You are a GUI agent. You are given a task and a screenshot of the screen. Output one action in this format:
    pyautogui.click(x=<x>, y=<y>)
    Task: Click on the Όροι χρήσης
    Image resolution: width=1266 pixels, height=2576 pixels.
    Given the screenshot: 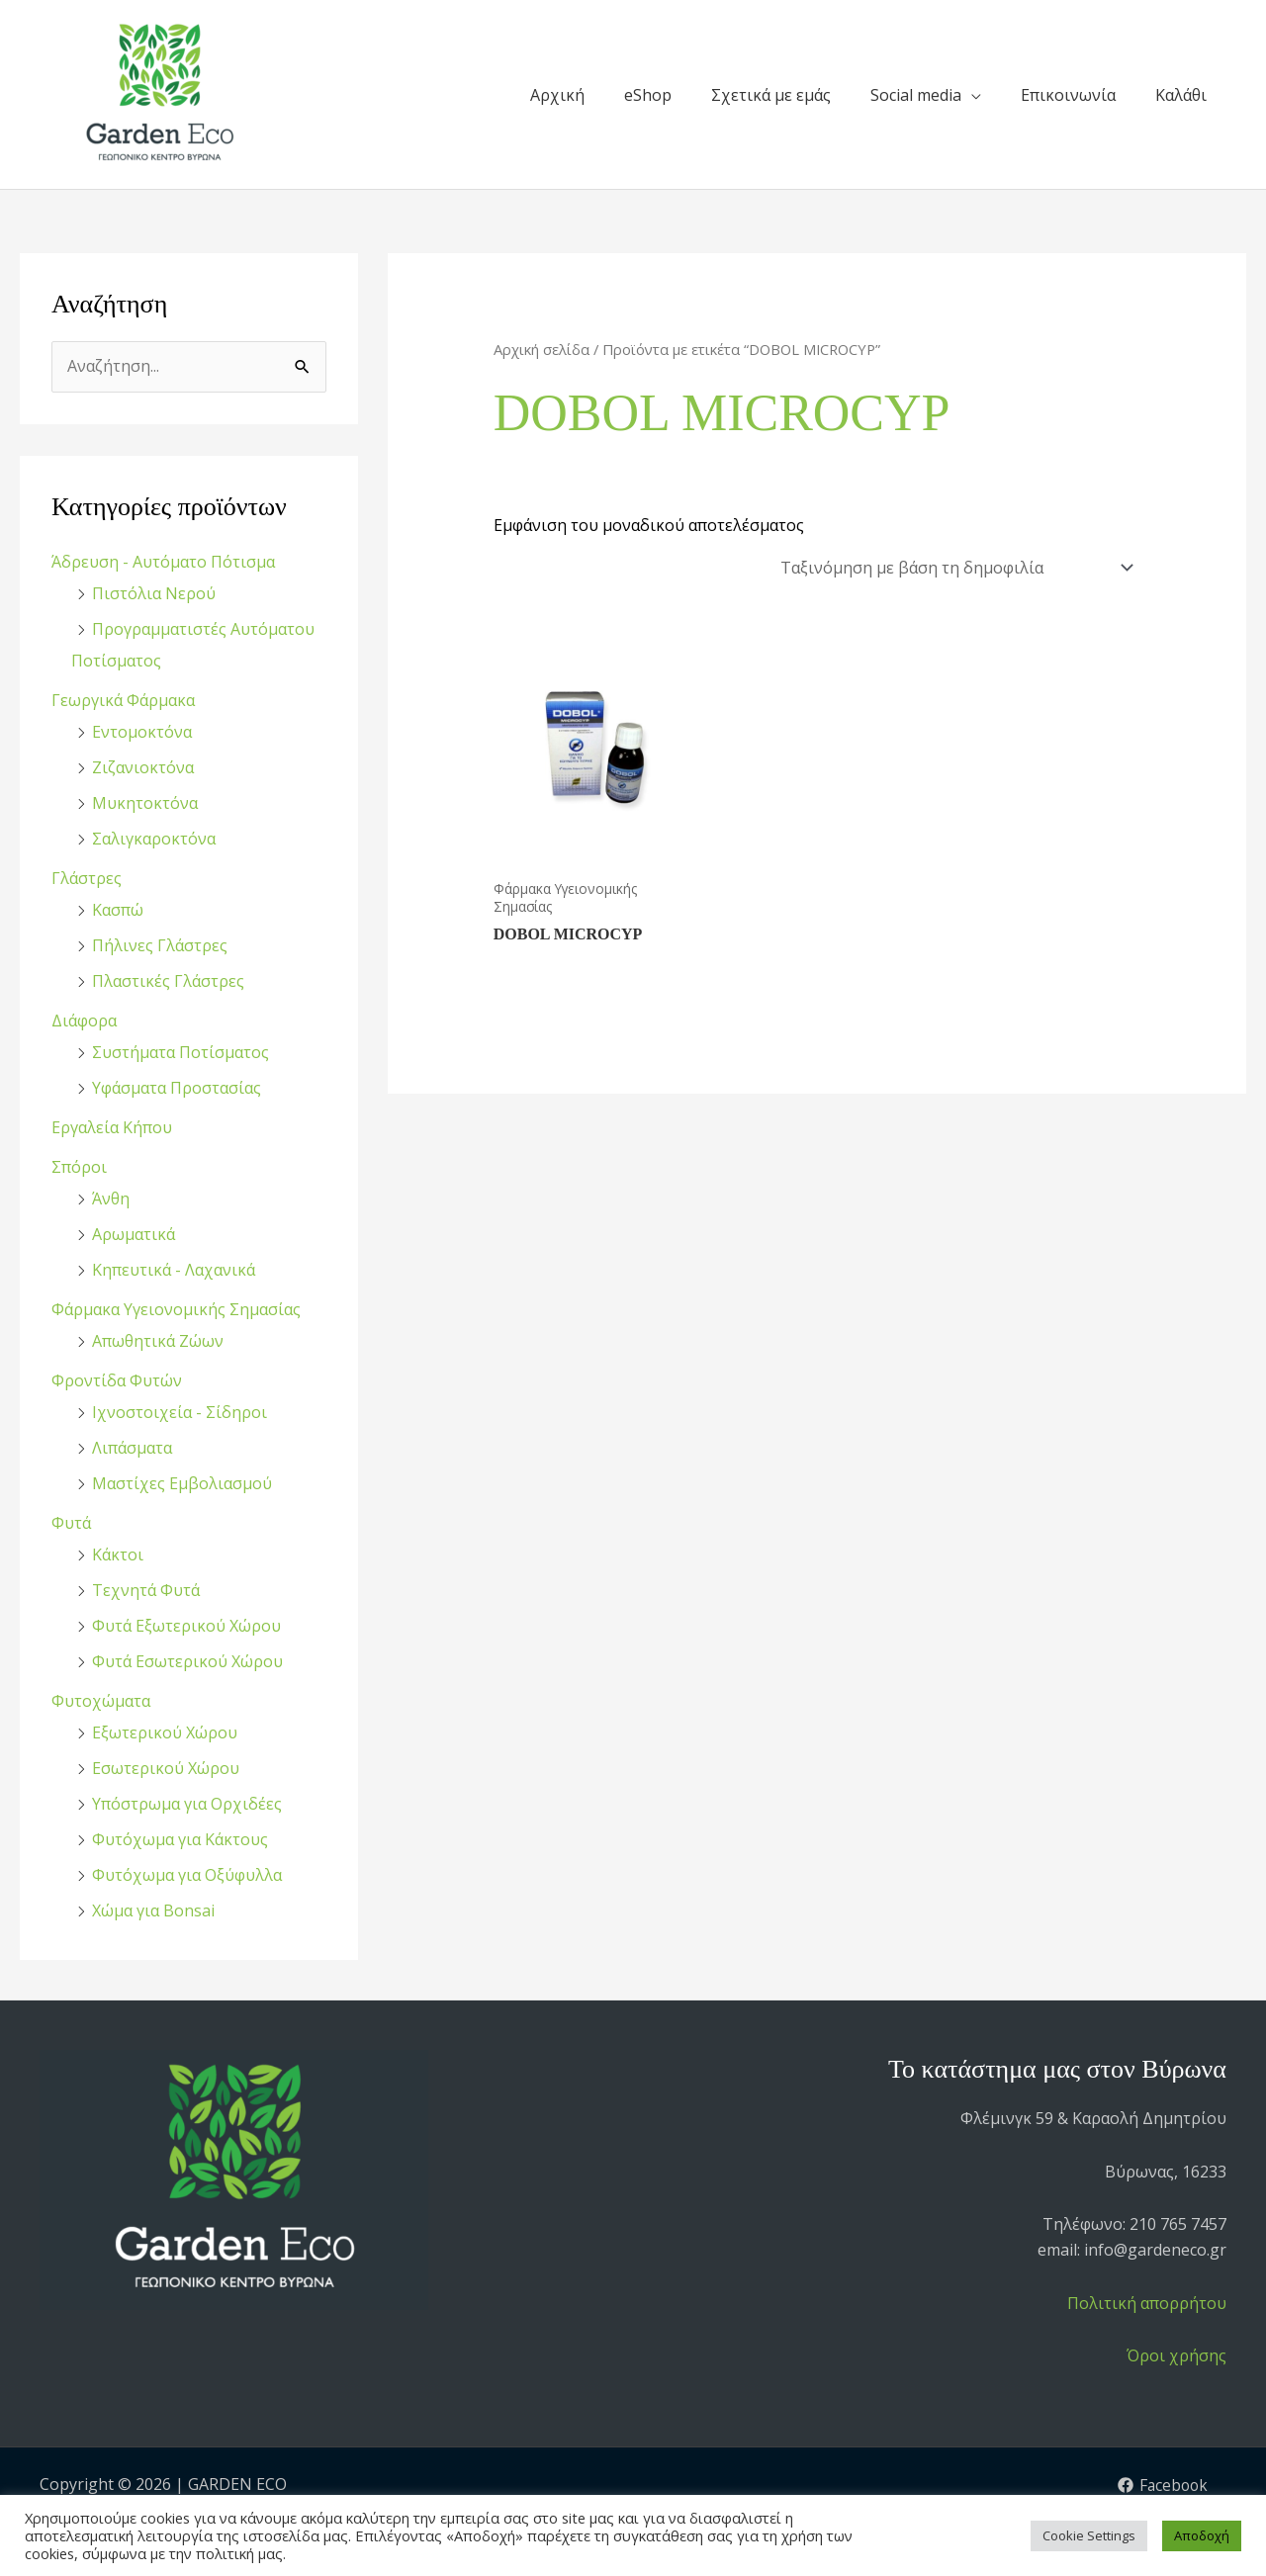 What is the action you would take?
    pyautogui.click(x=1176, y=2355)
    